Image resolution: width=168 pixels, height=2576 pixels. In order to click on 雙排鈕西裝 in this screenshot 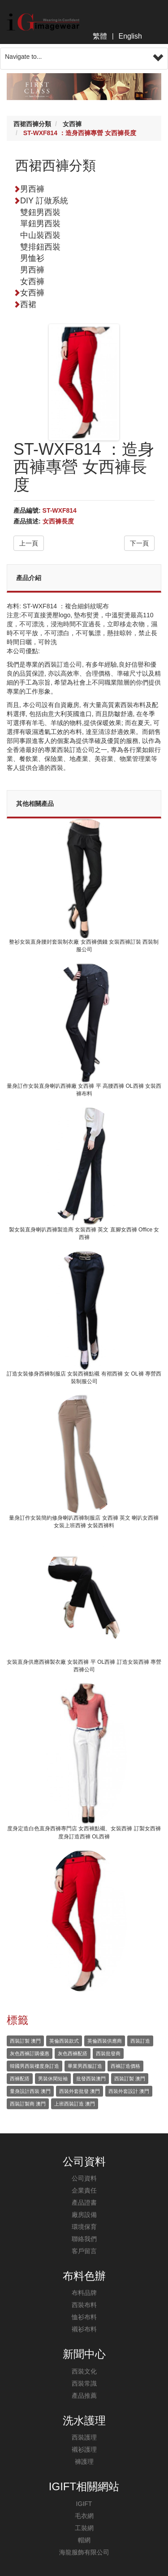, I will do `click(40, 246)`.